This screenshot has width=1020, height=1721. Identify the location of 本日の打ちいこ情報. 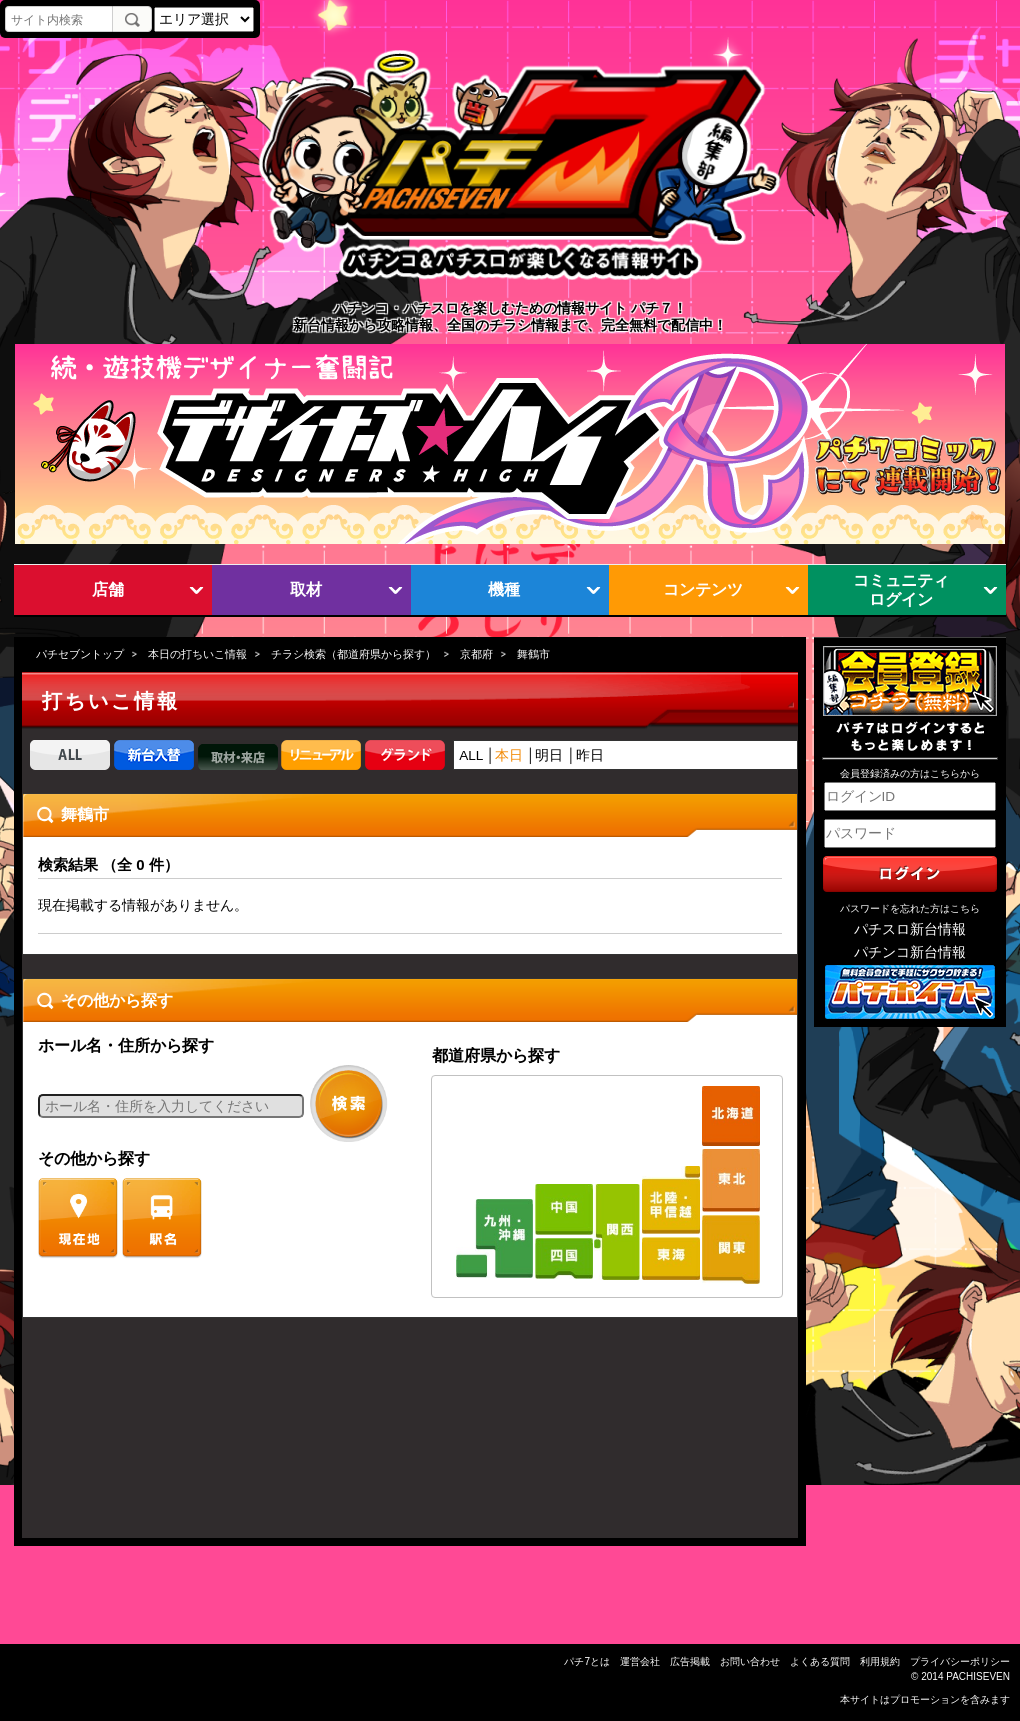
(197, 654).